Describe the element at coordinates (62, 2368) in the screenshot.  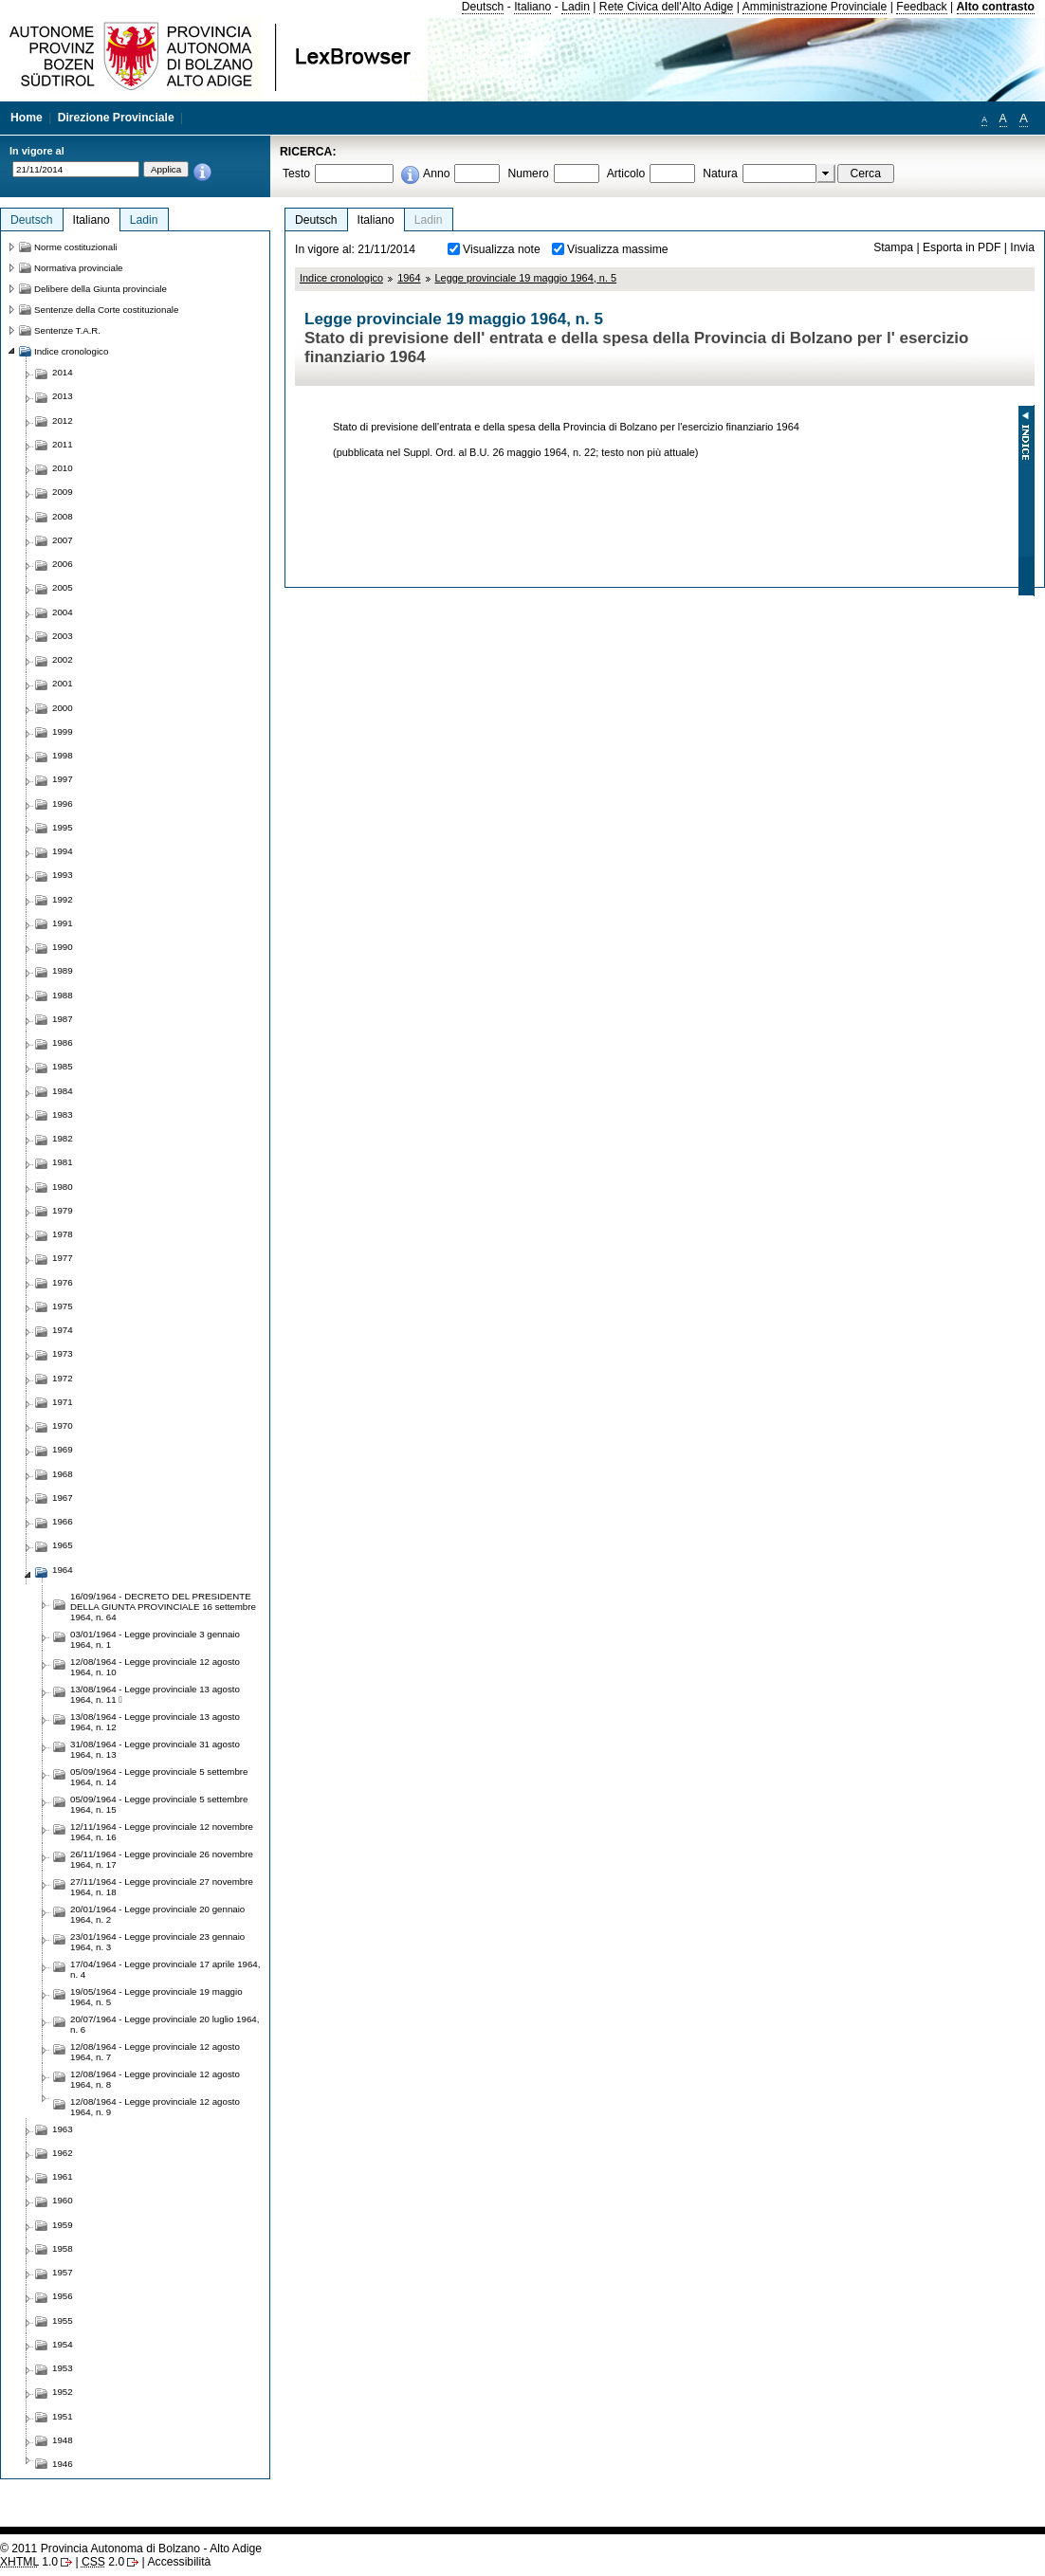
I see `1953` at that location.